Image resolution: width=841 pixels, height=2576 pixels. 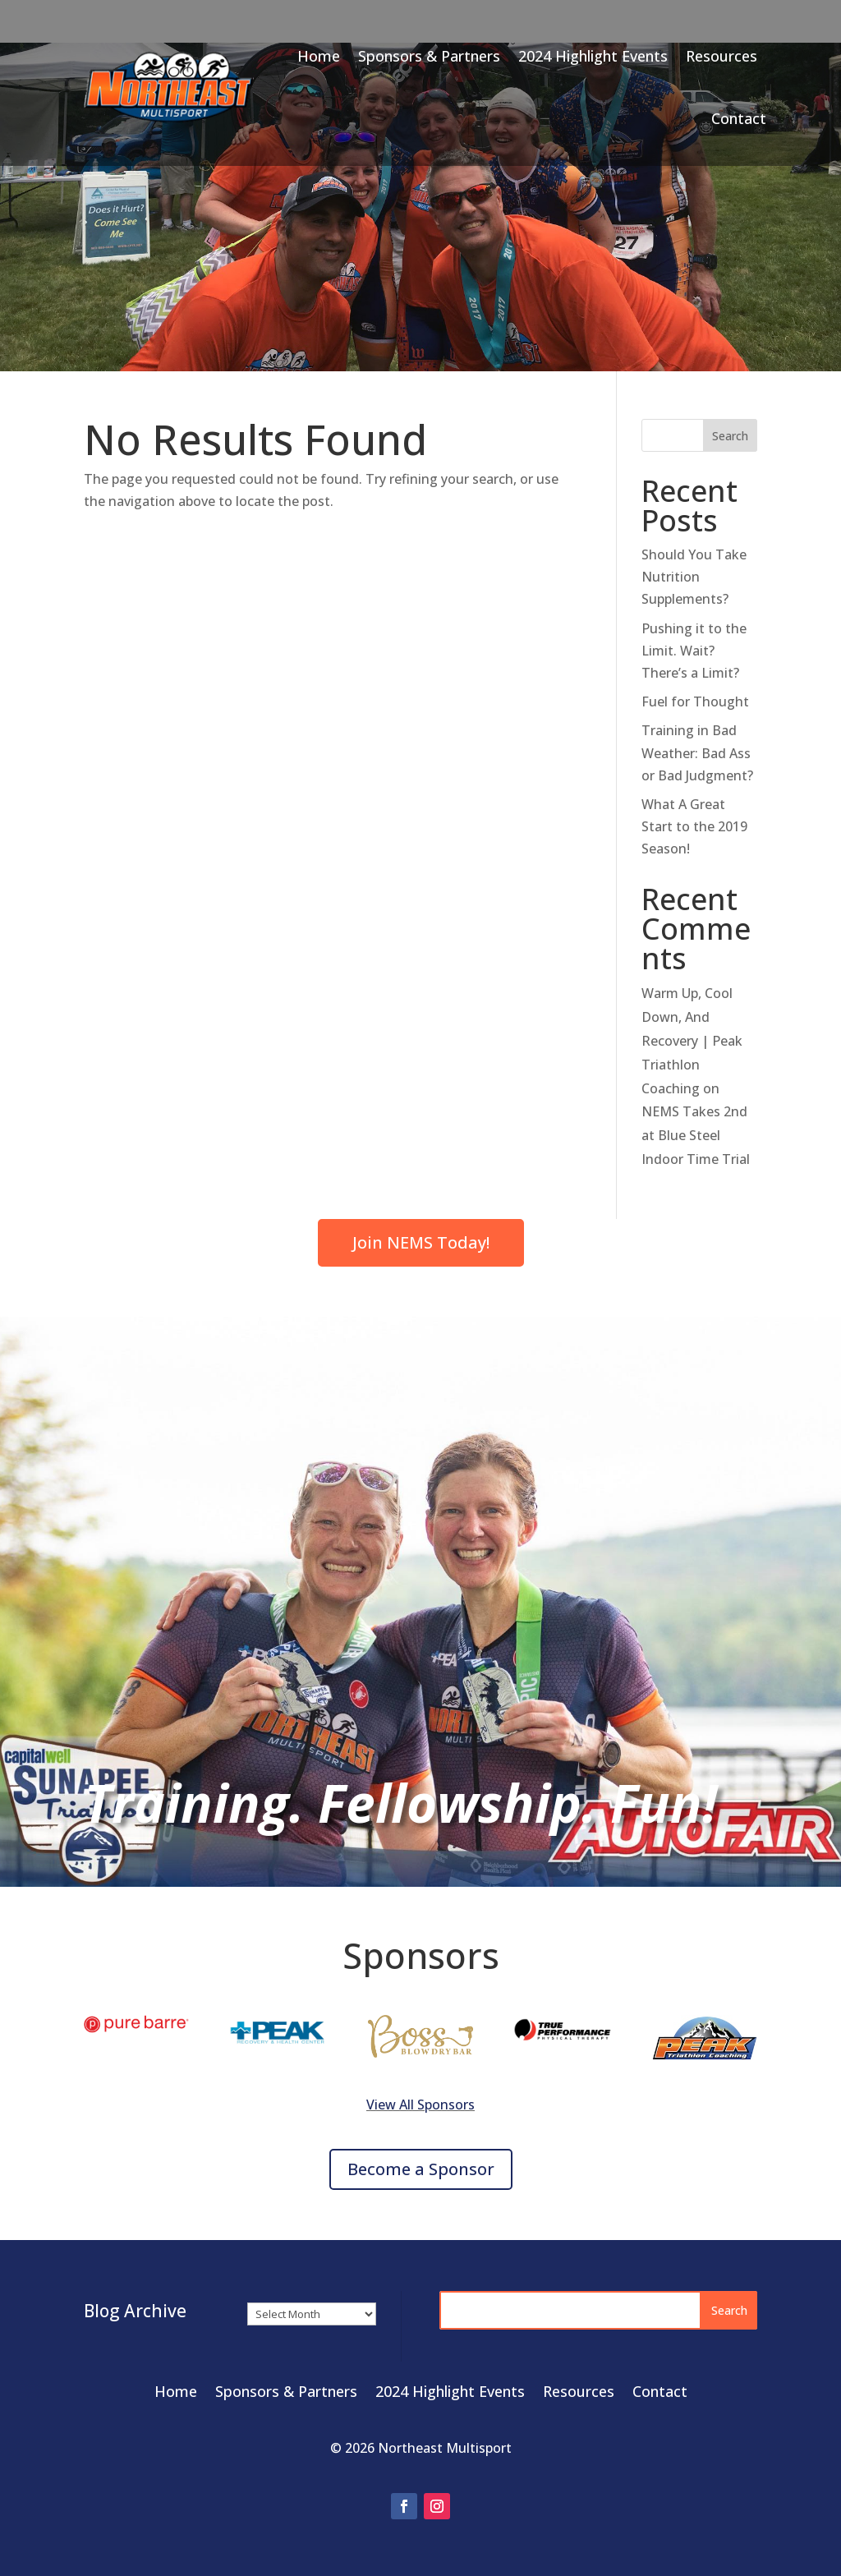 I want to click on Training in Bad Weather: Bad Ass or Bad Judgment?, so click(x=697, y=752).